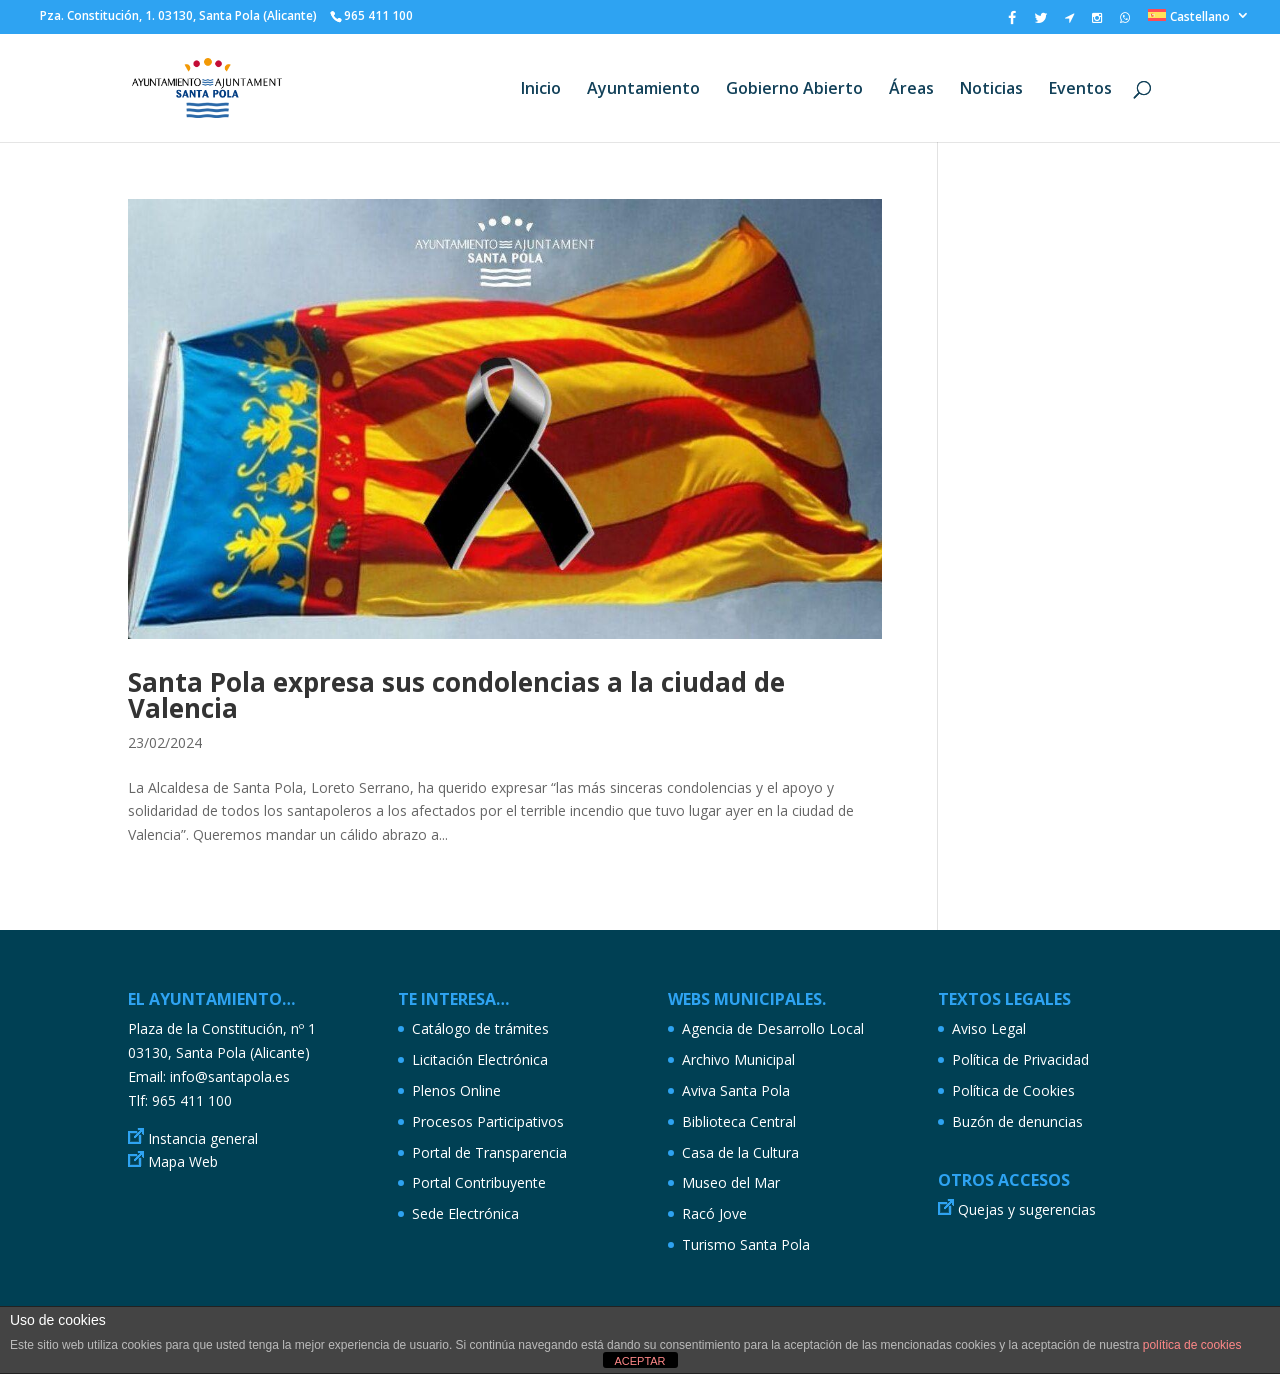 Image resolution: width=1280 pixels, height=1374 pixels. Describe the element at coordinates (1013, 1090) in the screenshot. I see `Política de Cookies` at that location.